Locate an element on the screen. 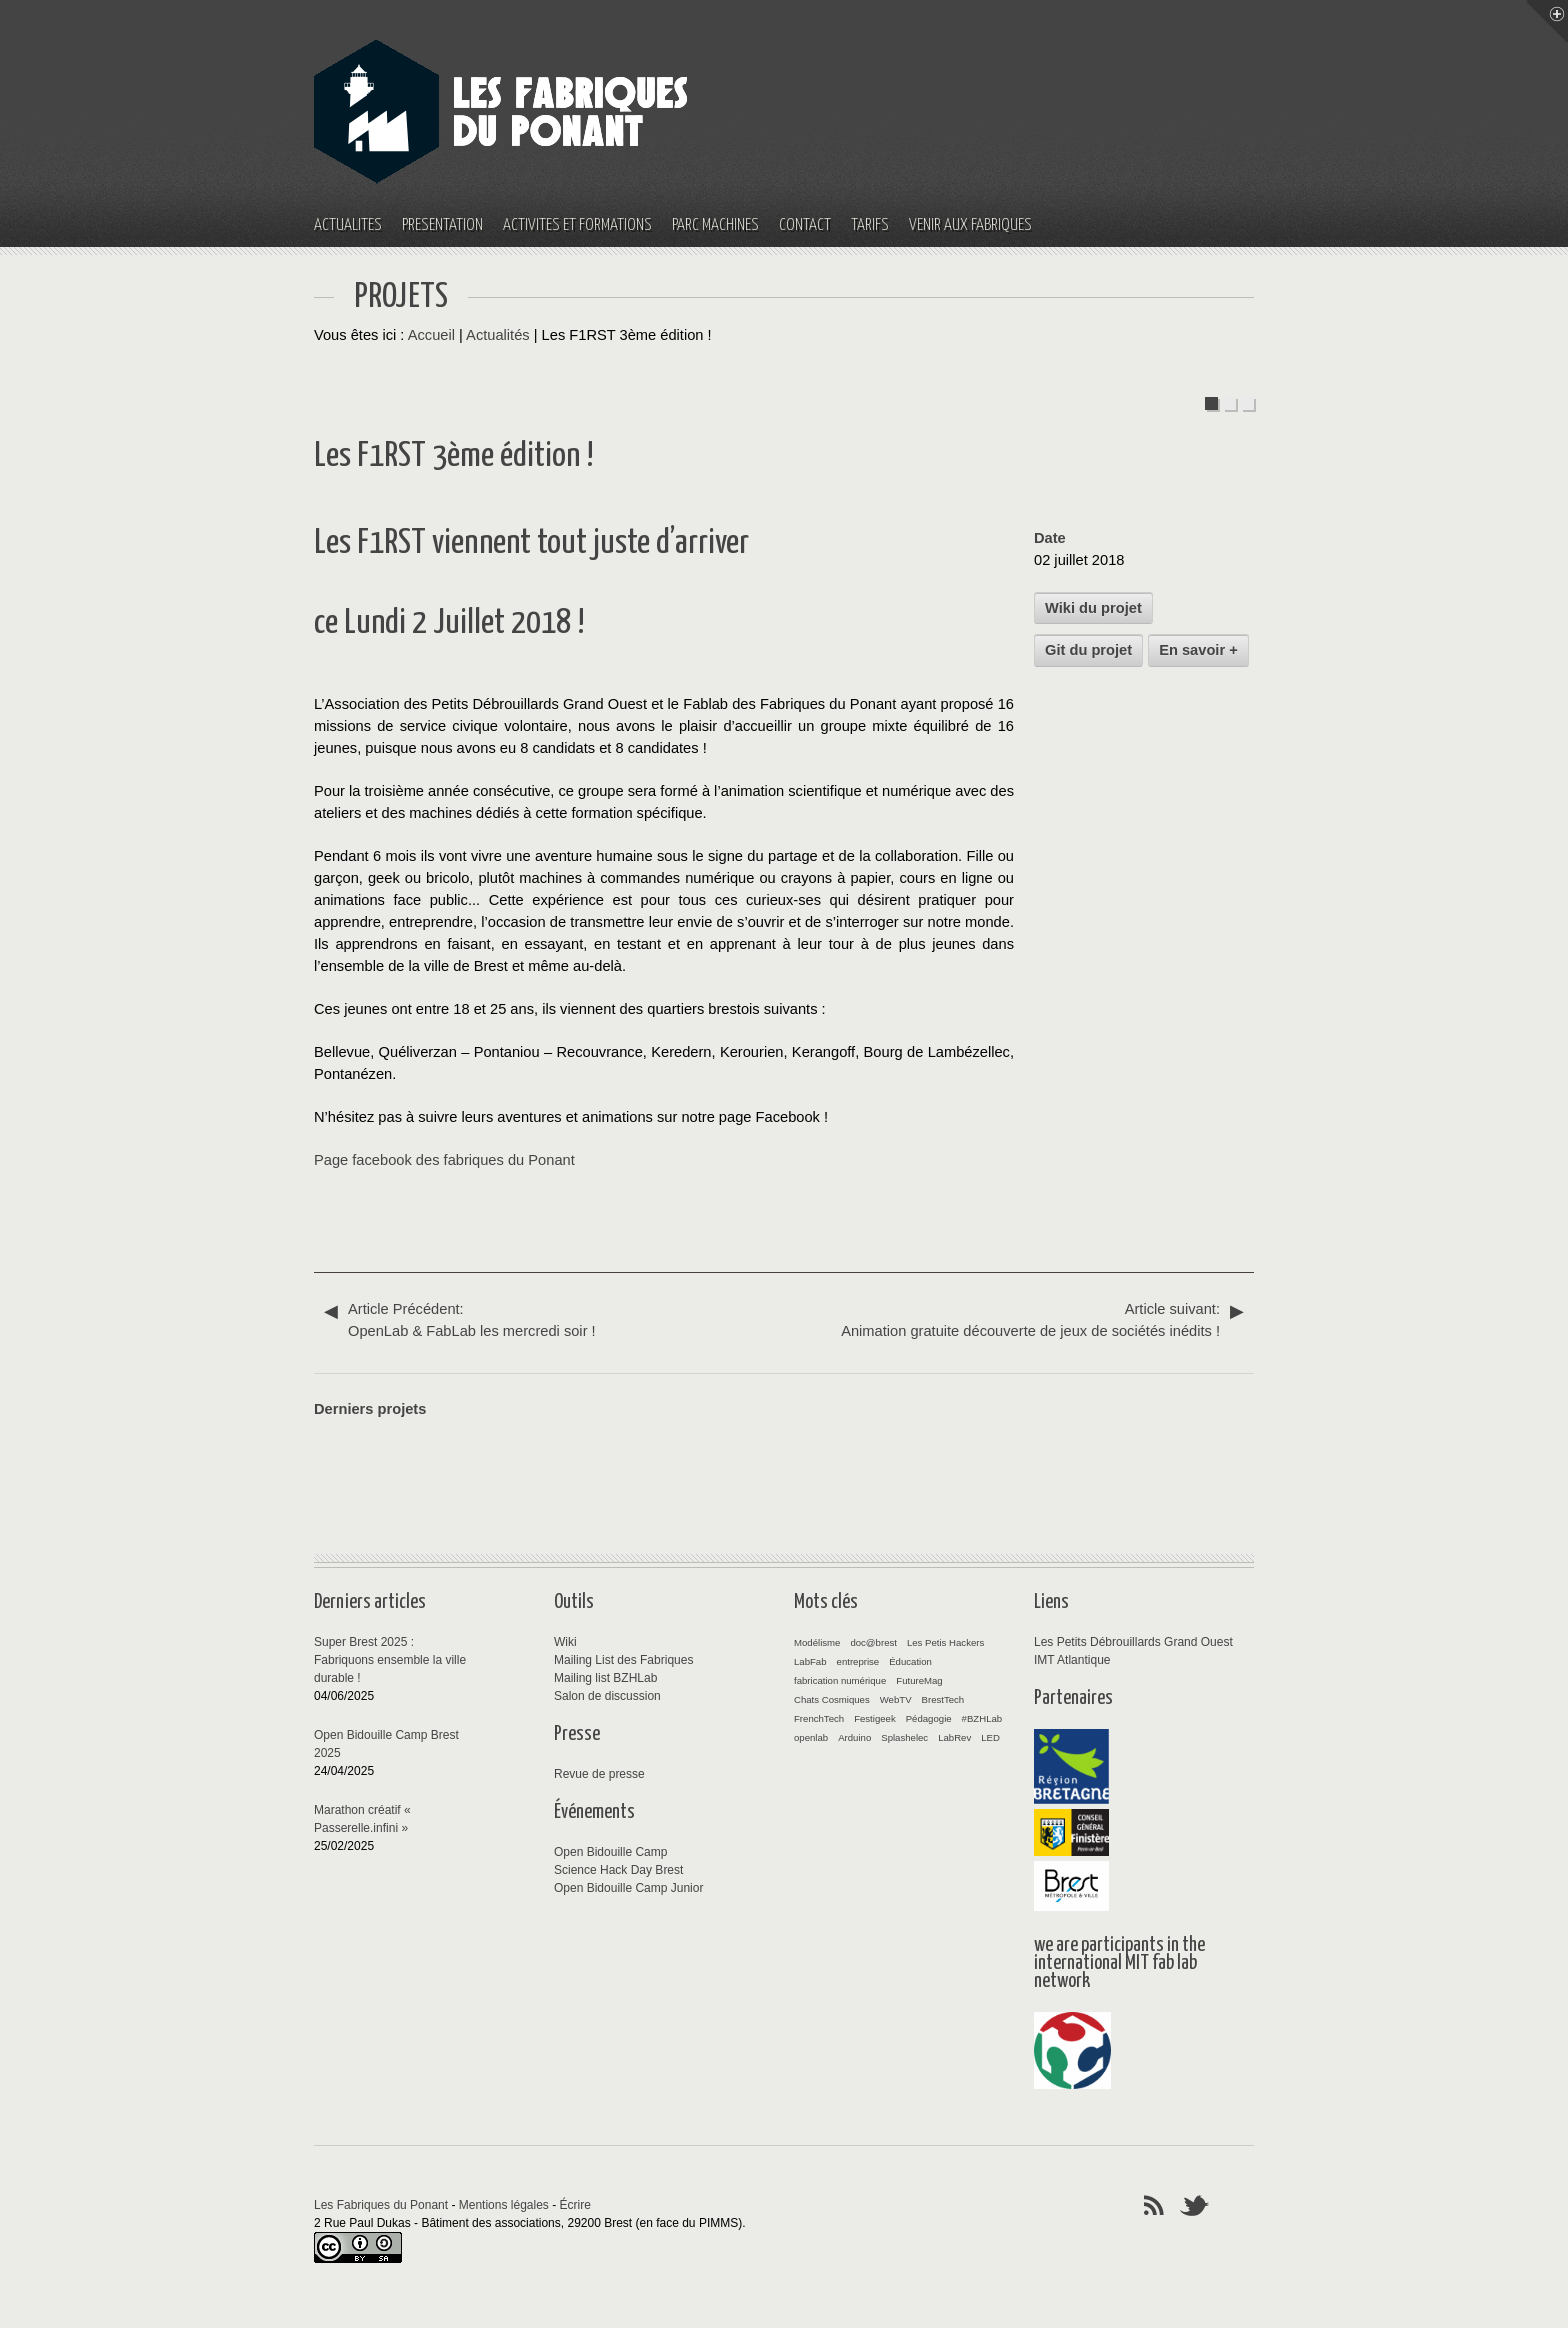 This screenshot has height=2328, width=1568. entreprise is located at coordinates (858, 1661).